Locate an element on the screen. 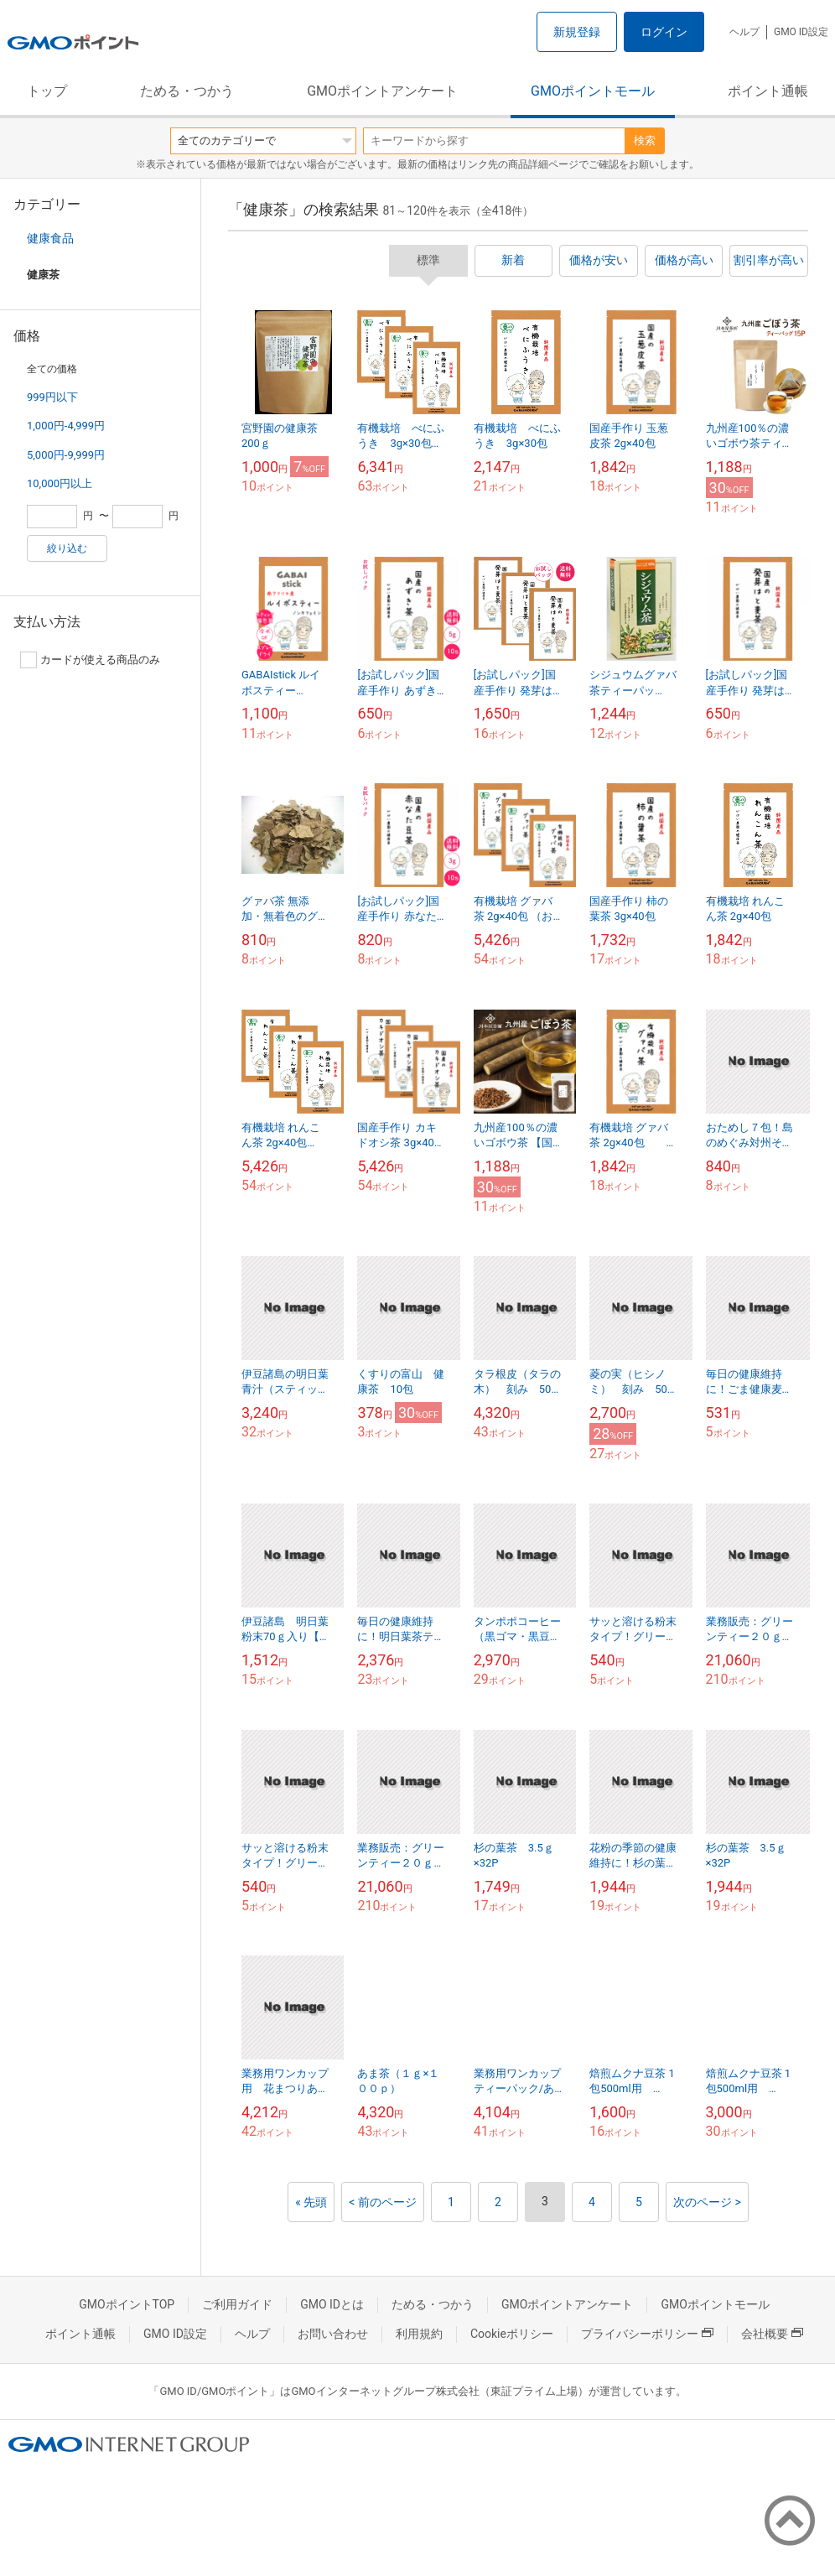  GMO IDとは is located at coordinates (332, 2304).